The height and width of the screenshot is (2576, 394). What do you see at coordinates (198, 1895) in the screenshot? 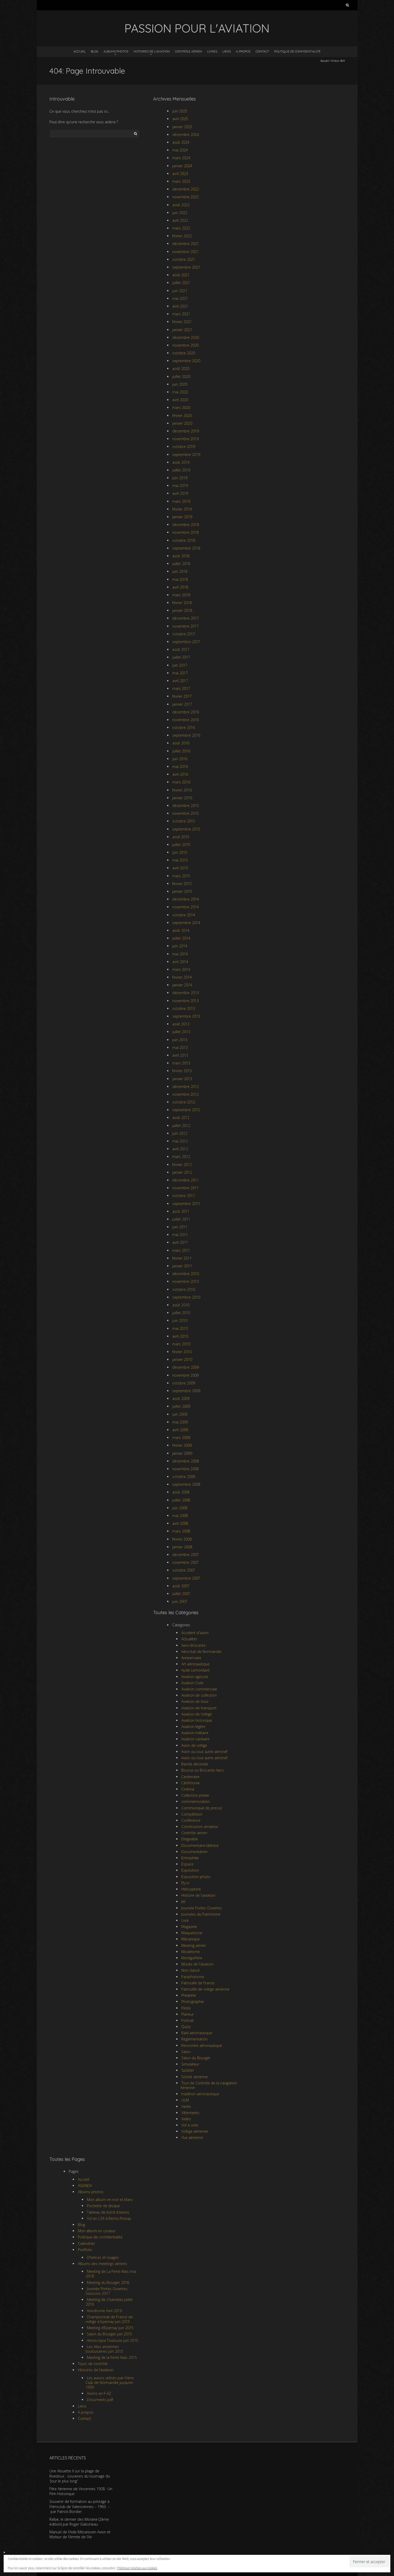
I see `Histoire de l'aviation` at bounding box center [198, 1895].